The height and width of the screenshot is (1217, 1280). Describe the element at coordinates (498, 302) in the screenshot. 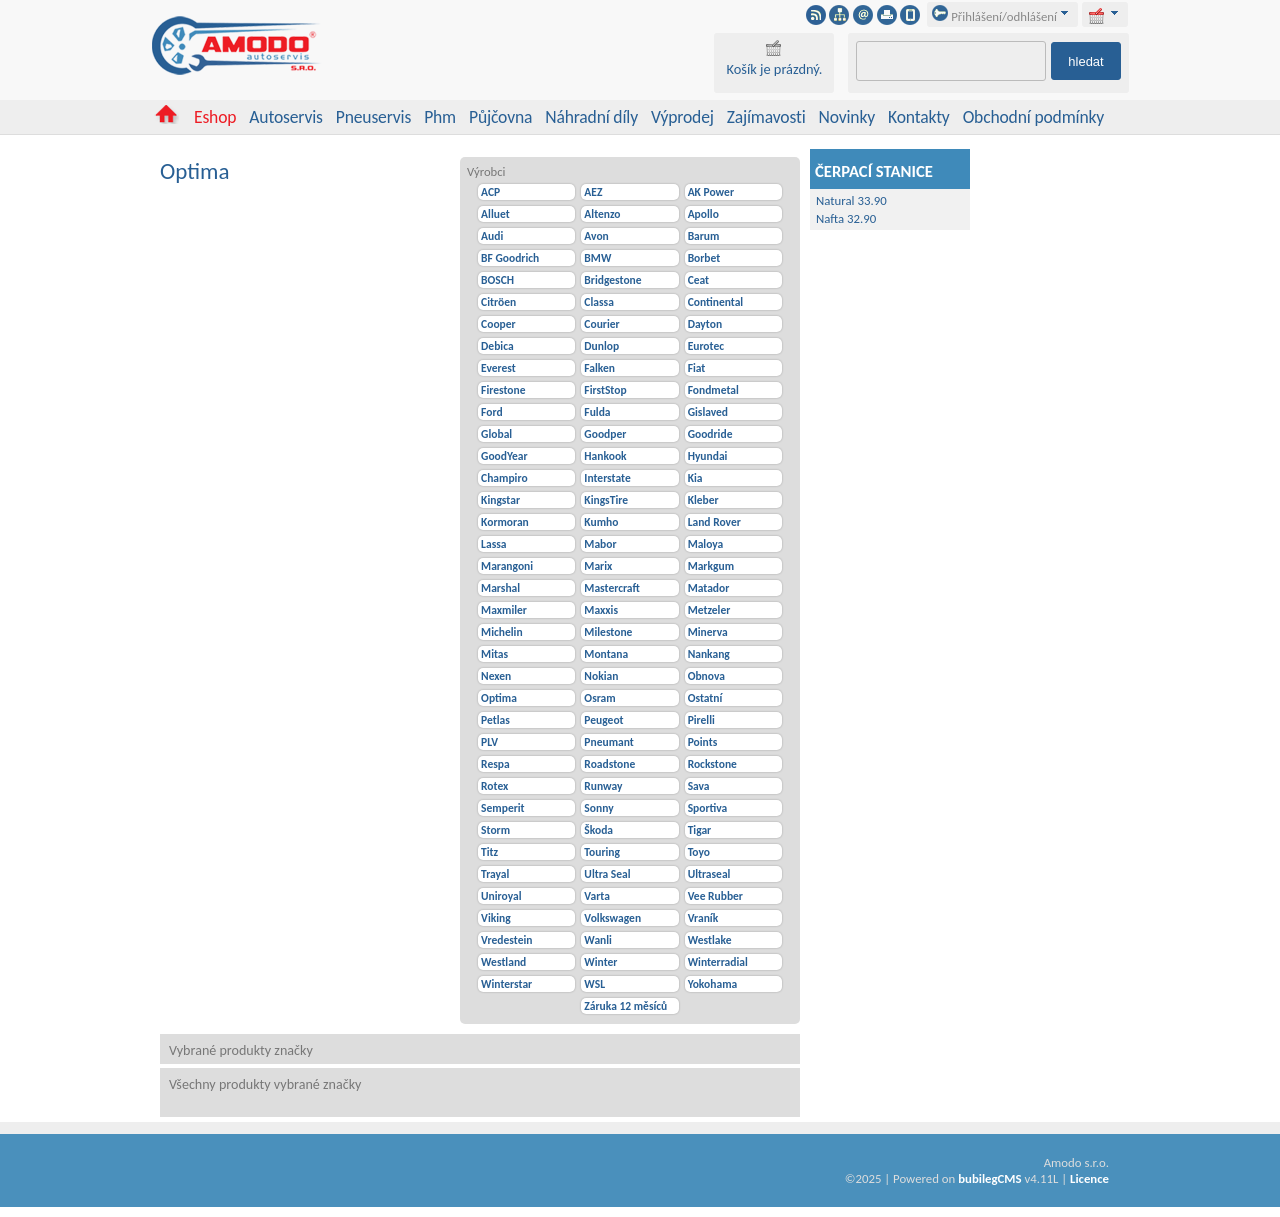

I see `Citröen` at that location.